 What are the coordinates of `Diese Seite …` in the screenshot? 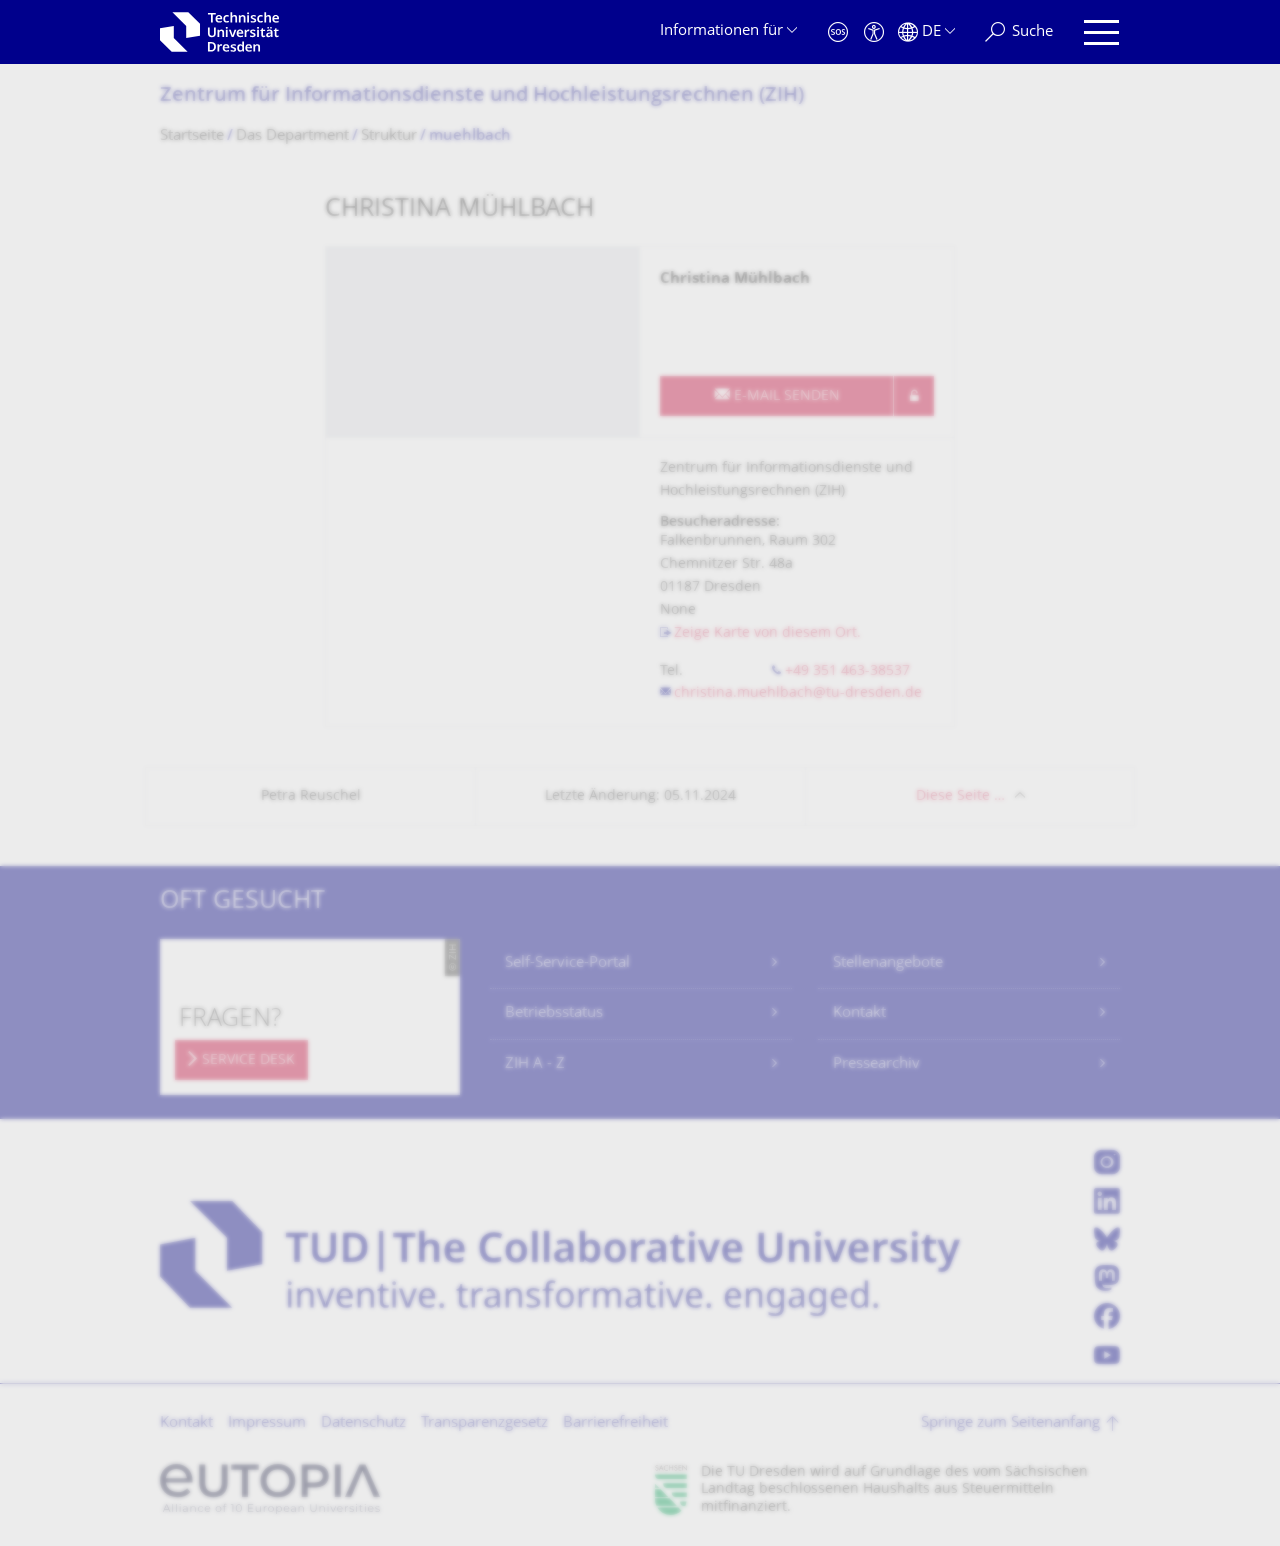 It's located at (960, 796).